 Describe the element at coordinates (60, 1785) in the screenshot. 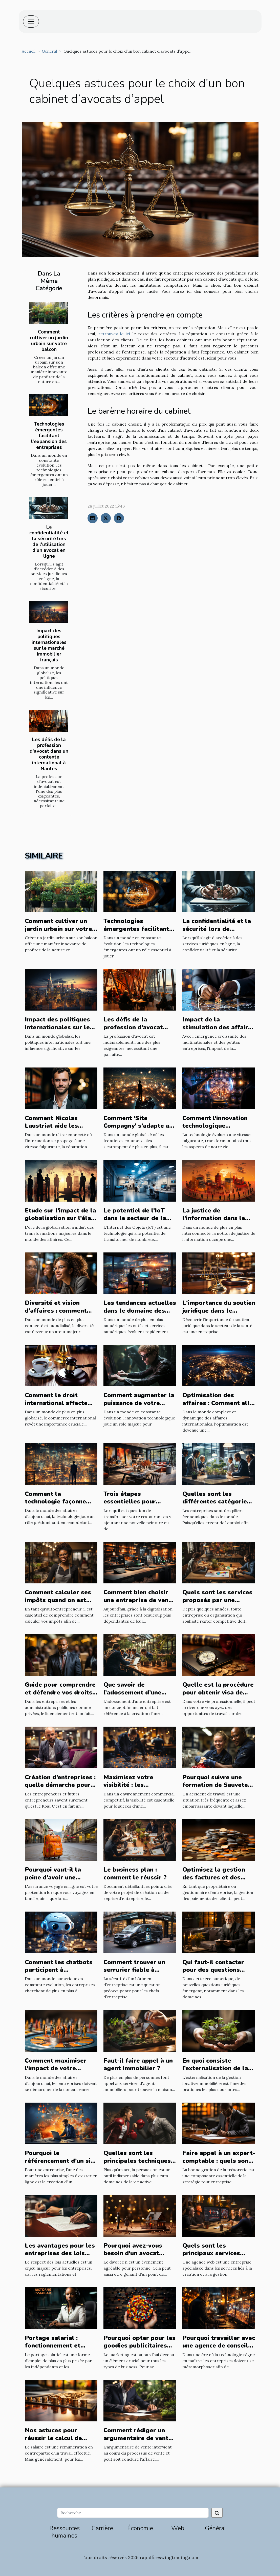

I see `Création d’entreprises : quelle démarche pour obtenir un Kbis à jour ?` at that location.